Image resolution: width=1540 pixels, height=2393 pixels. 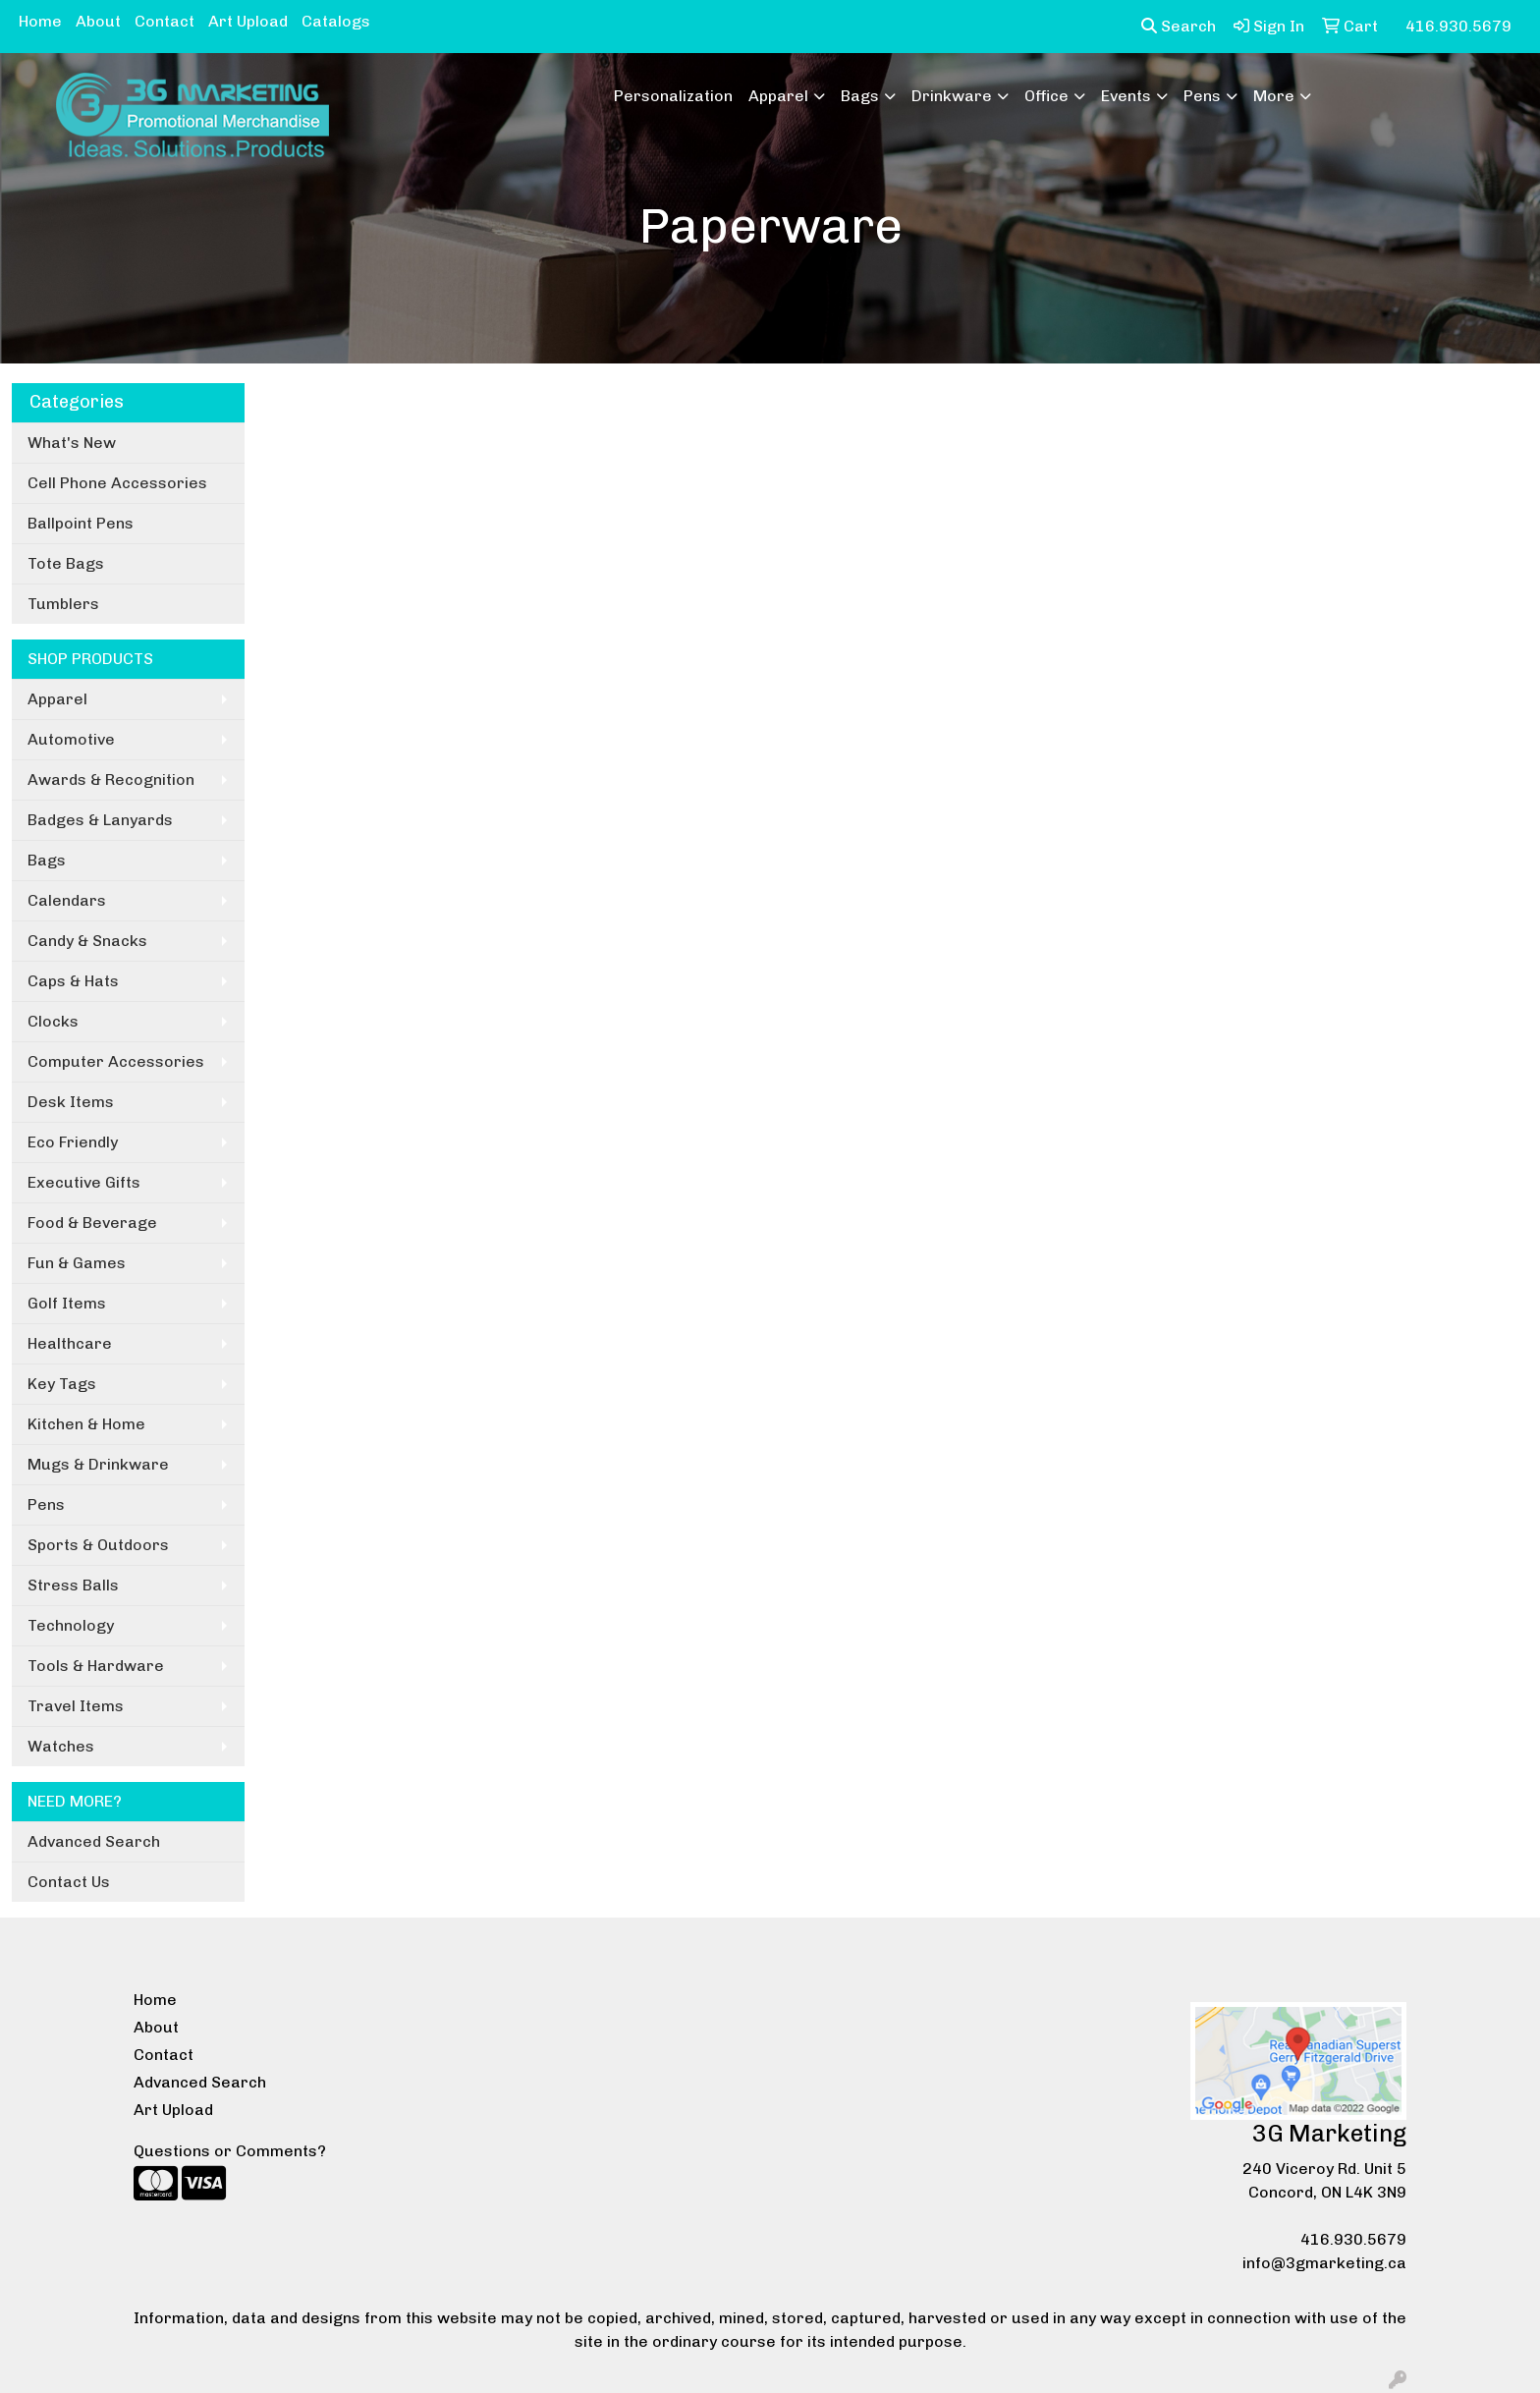 I want to click on Contact Us, so click(x=69, y=1881).